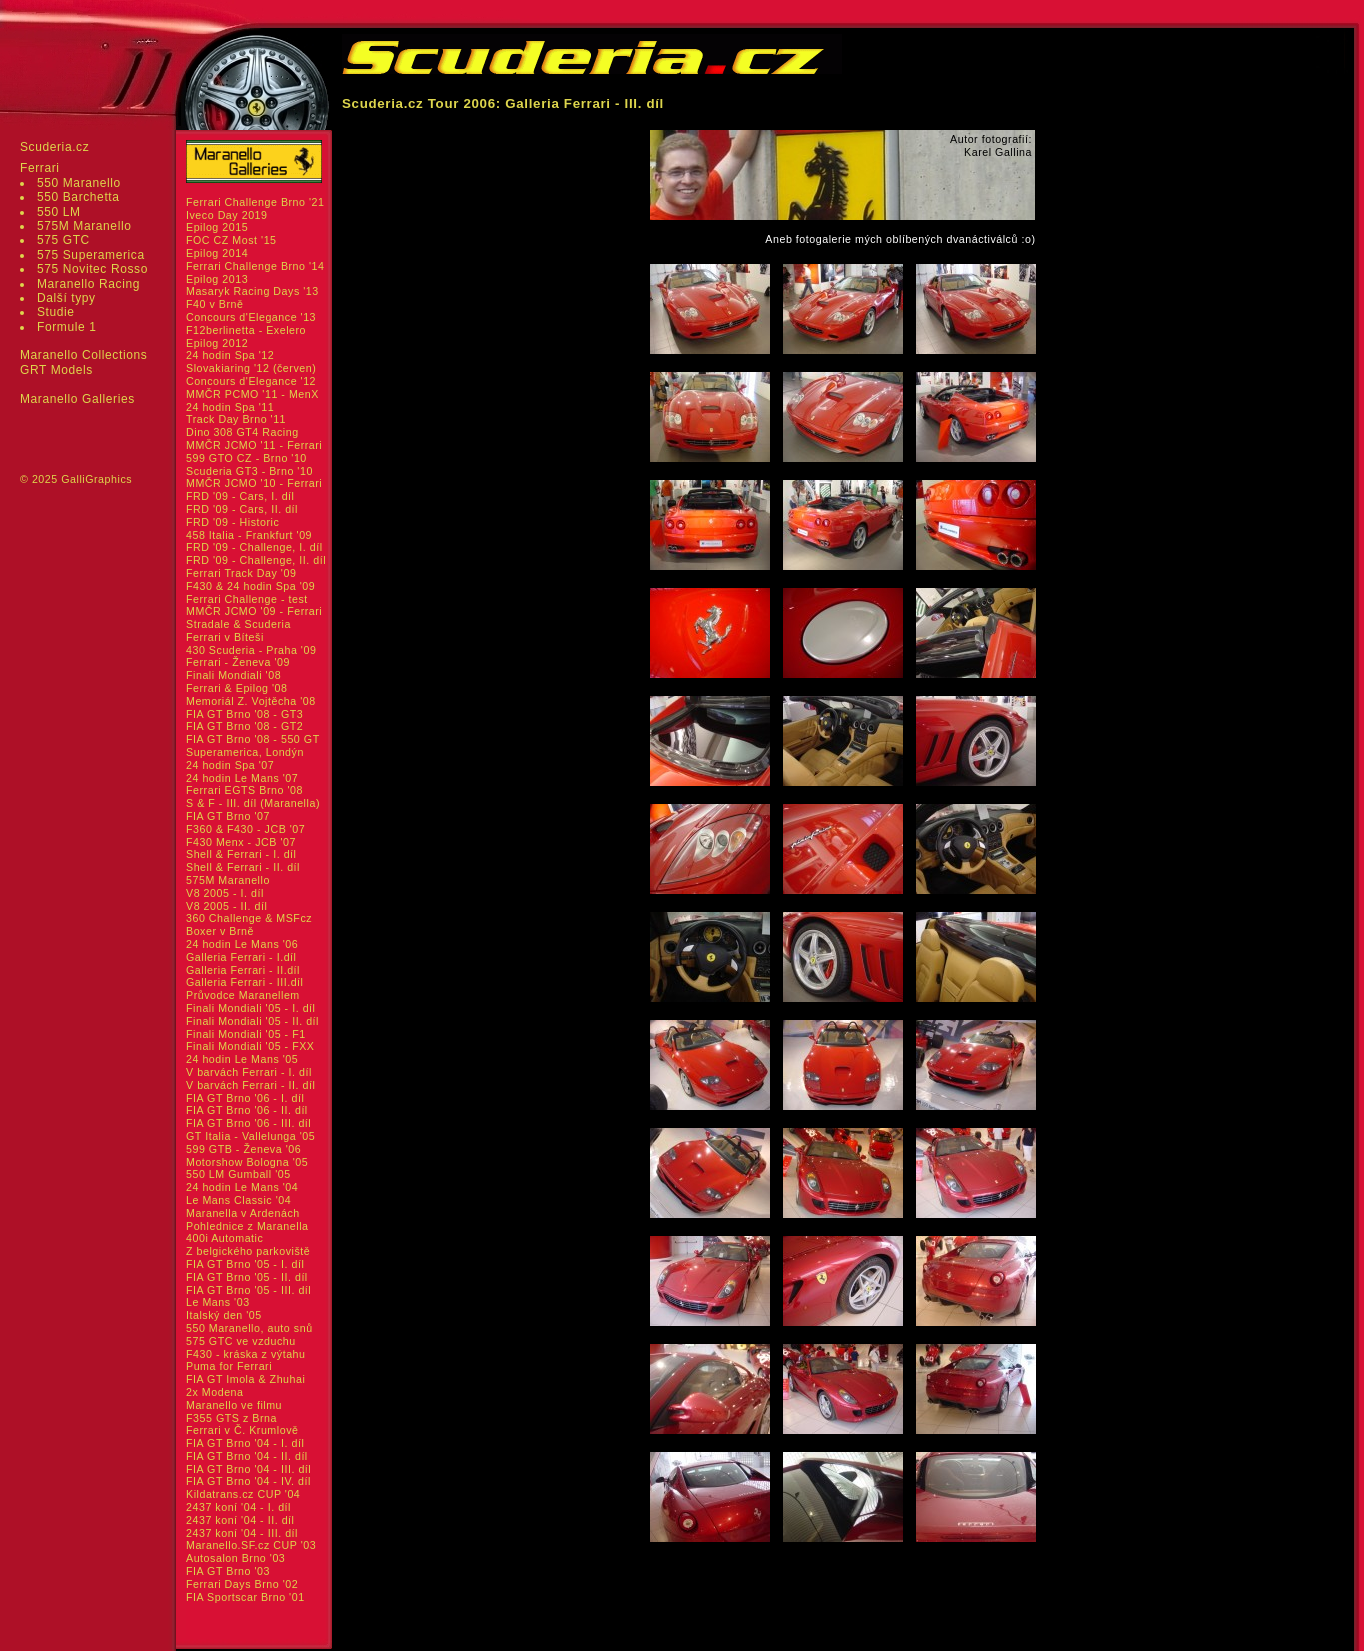 This screenshot has width=1364, height=1651. What do you see at coordinates (91, 255) in the screenshot?
I see `575 Superamerica` at bounding box center [91, 255].